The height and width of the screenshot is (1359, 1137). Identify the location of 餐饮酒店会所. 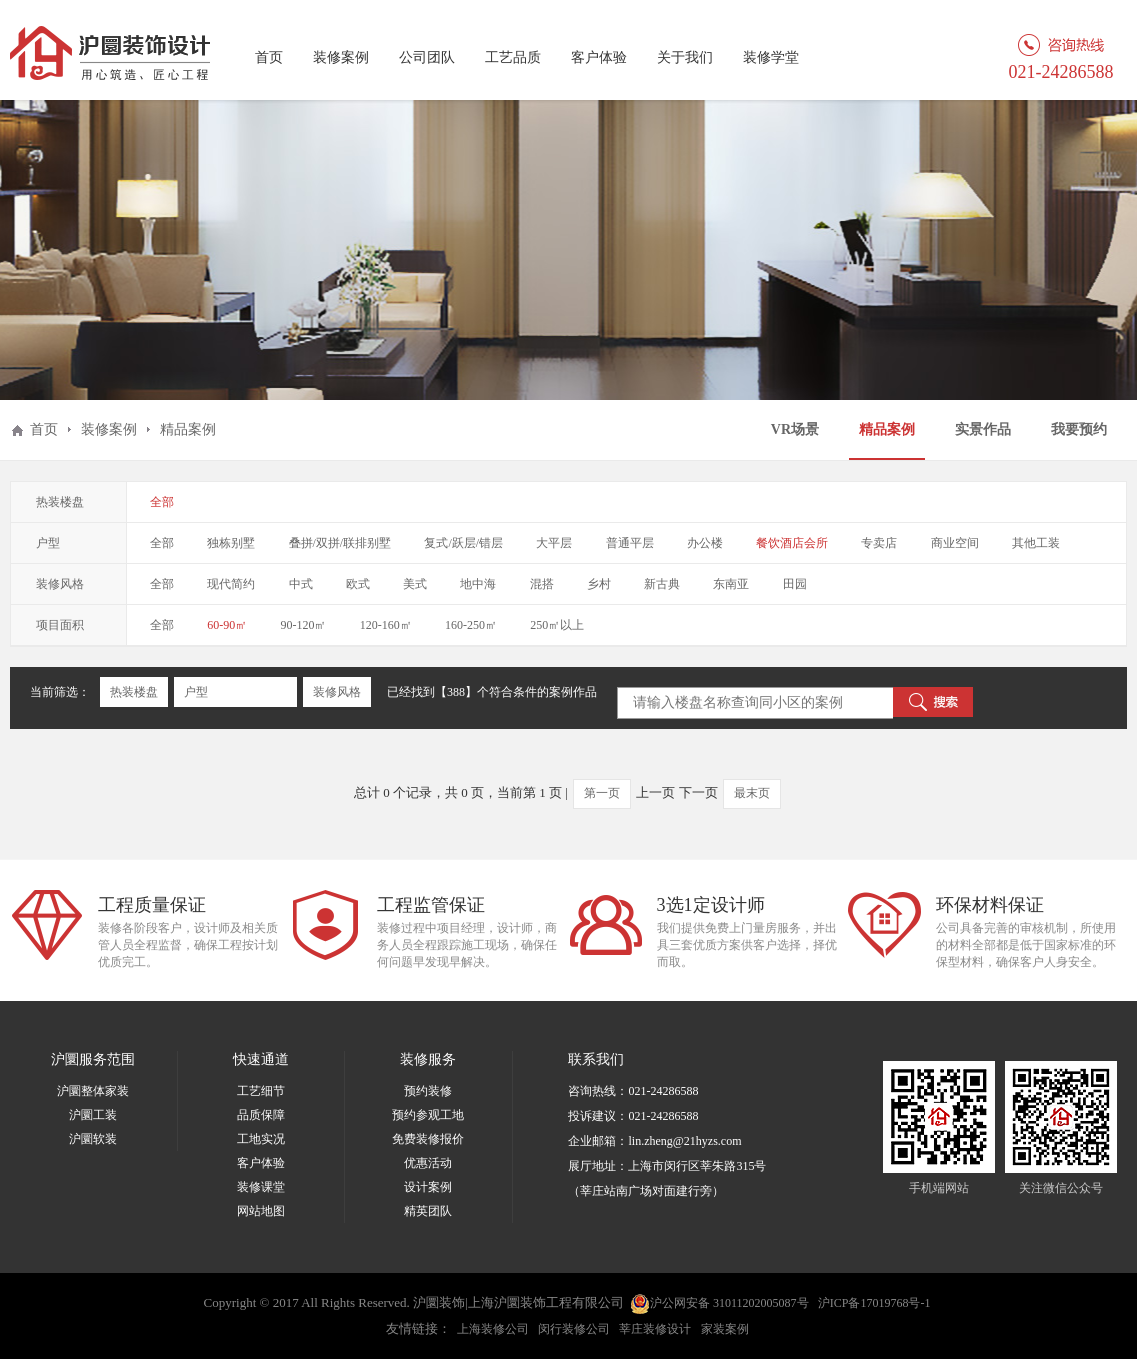
(792, 543).